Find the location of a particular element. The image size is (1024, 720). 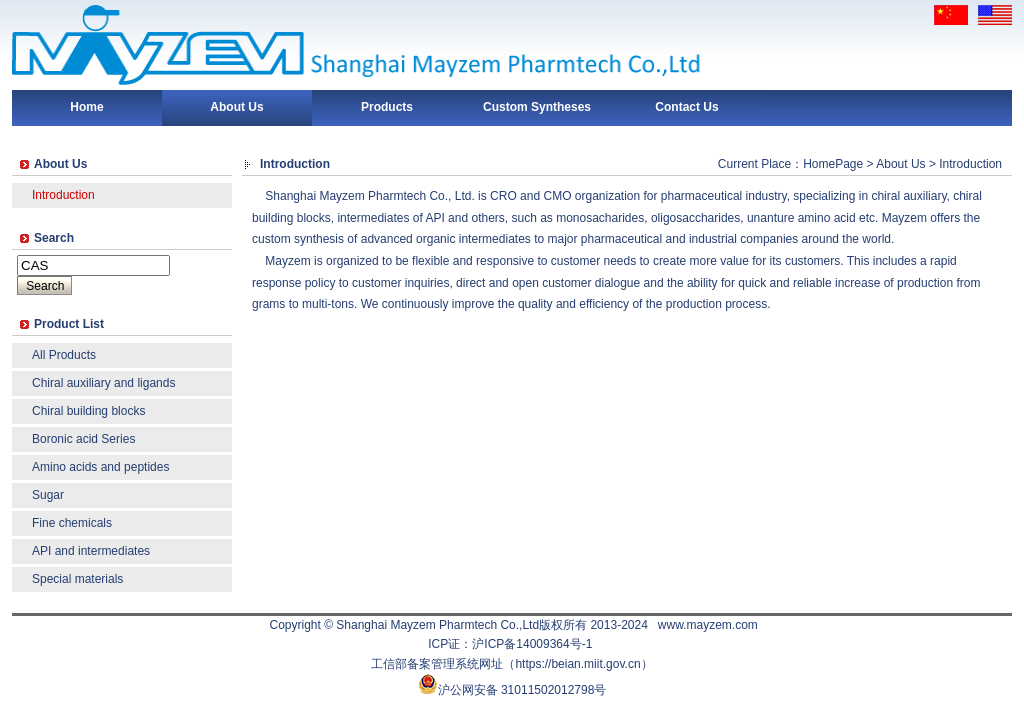

Introduction is located at coordinates (63, 195).